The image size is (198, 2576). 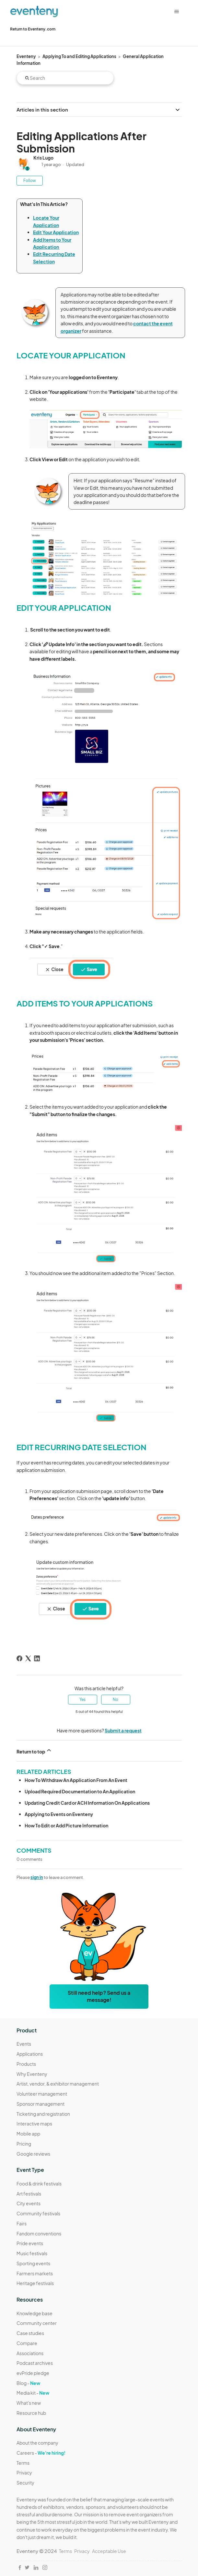 What do you see at coordinates (31, 2413) in the screenshot?
I see `Resource hub` at bounding box center [31, 2413].